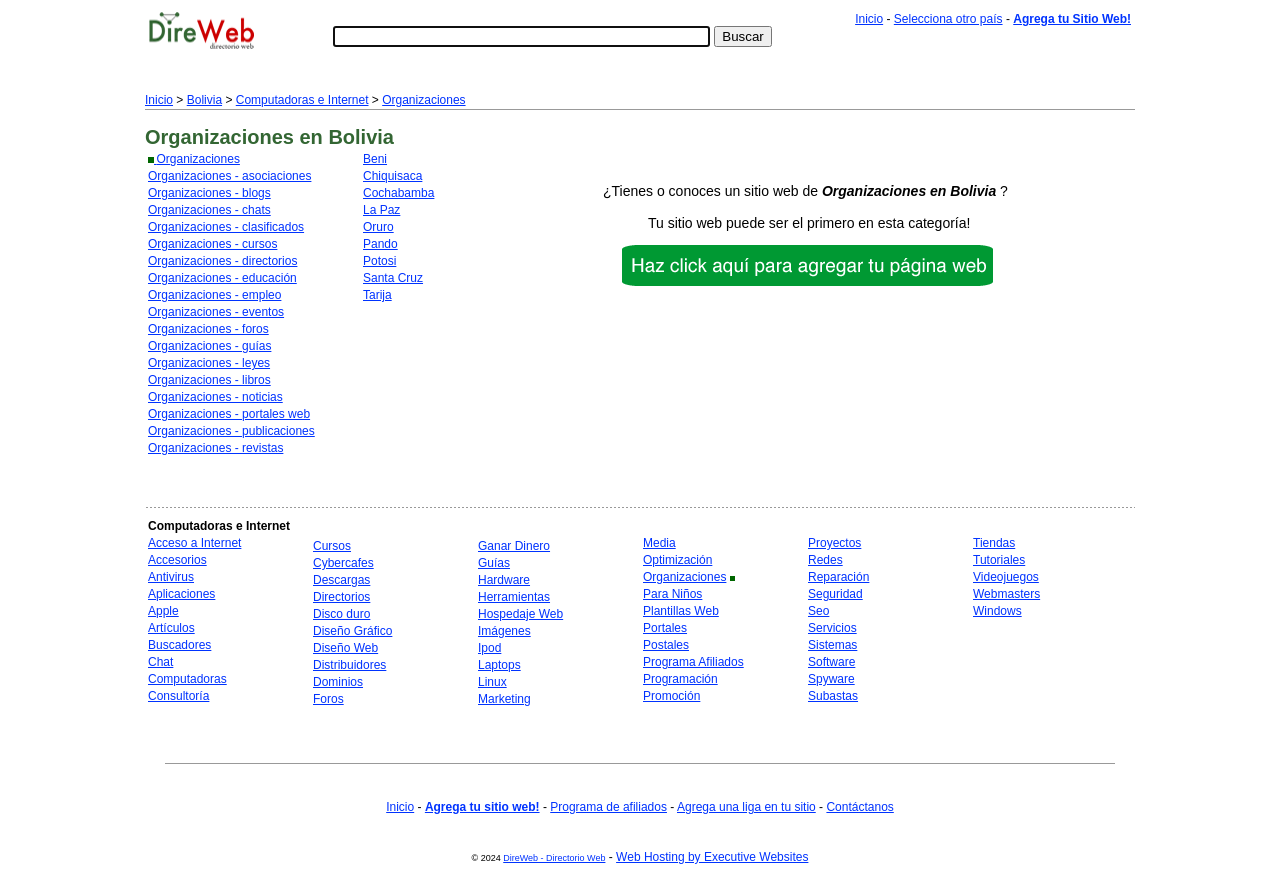  What do you see at coordinates (693, 662) in the screenshot?
I see `Programa Afiliados` at bounding box center [693, 662].